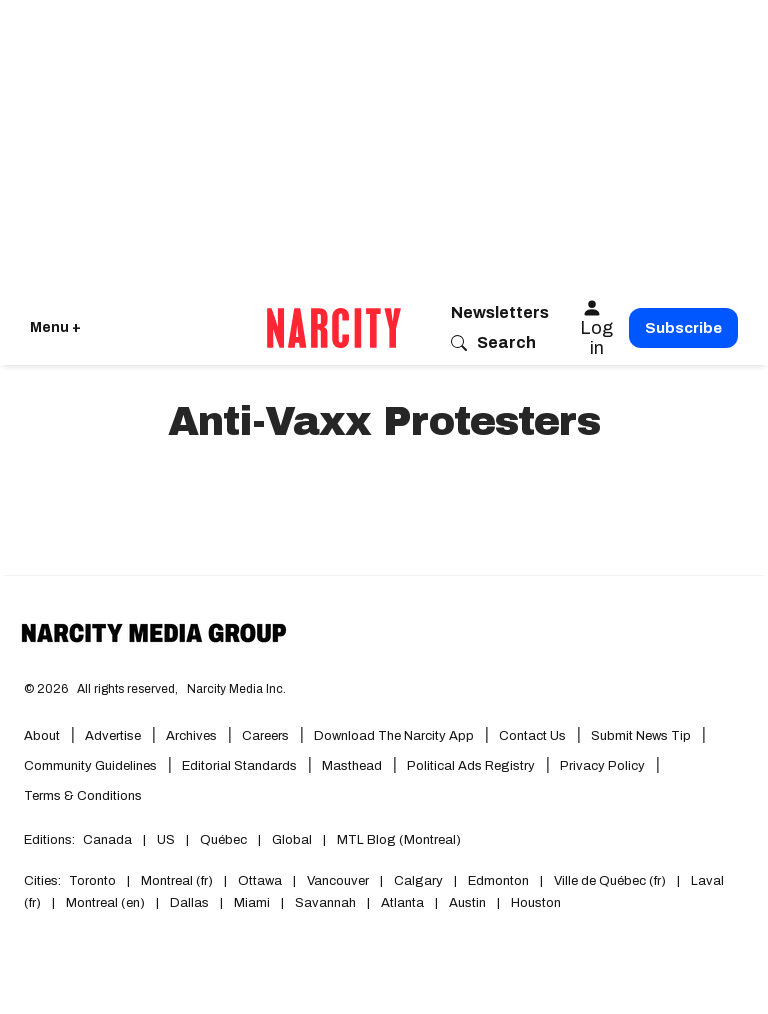 Image resolution: width=768 pixels, height=1014 pixels. Describe the element at coordinates (641, 736) in the screenshot. I see `Submit News Tip` at that location.